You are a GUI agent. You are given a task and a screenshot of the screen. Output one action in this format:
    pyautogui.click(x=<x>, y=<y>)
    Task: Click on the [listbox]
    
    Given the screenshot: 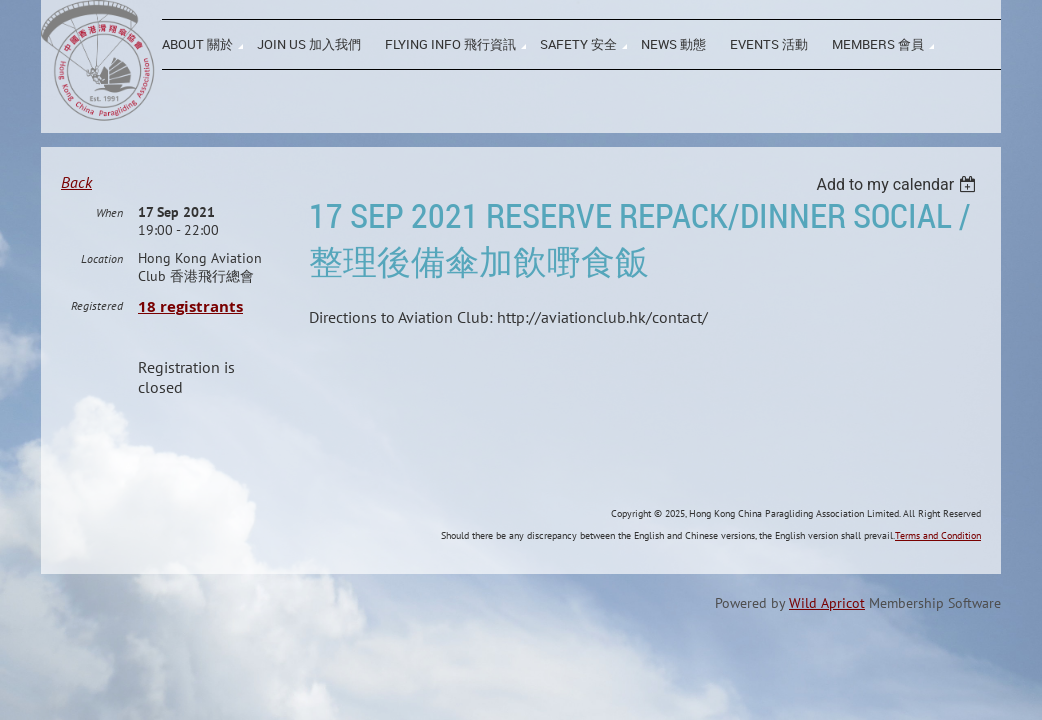 What is the action you would take?
    pyautogui.click(x=898, y=184)
    